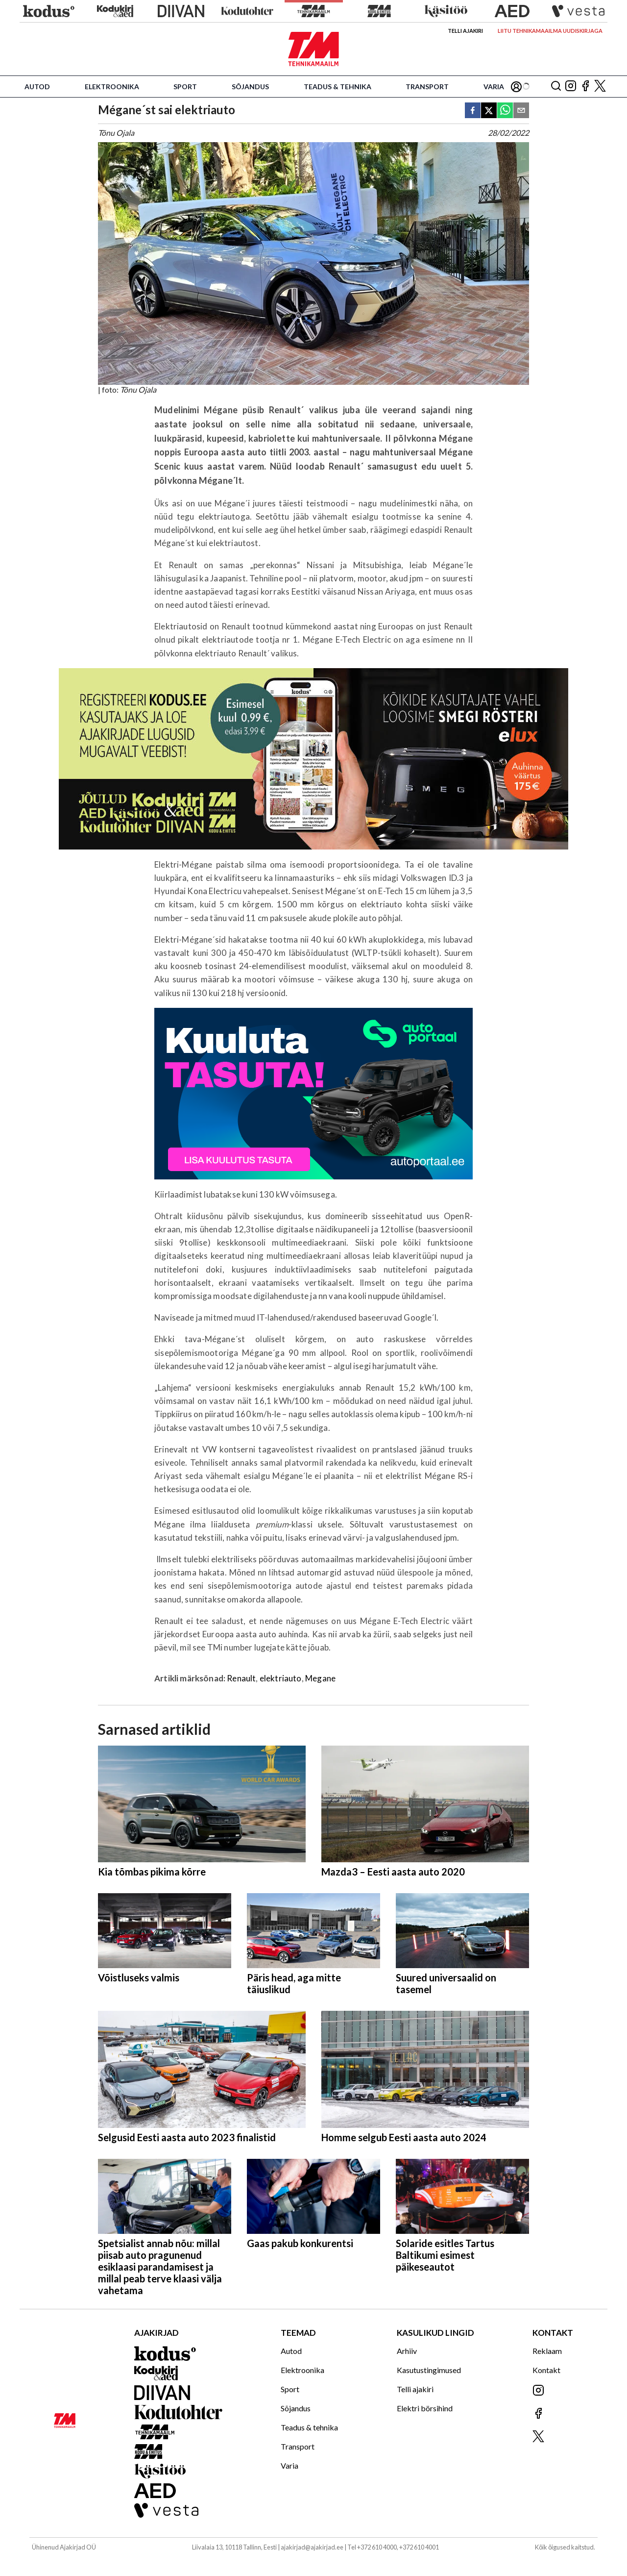  Describe the element at coordinates (112, 86) in the screenshot. I see `Elektroonika` at that location.